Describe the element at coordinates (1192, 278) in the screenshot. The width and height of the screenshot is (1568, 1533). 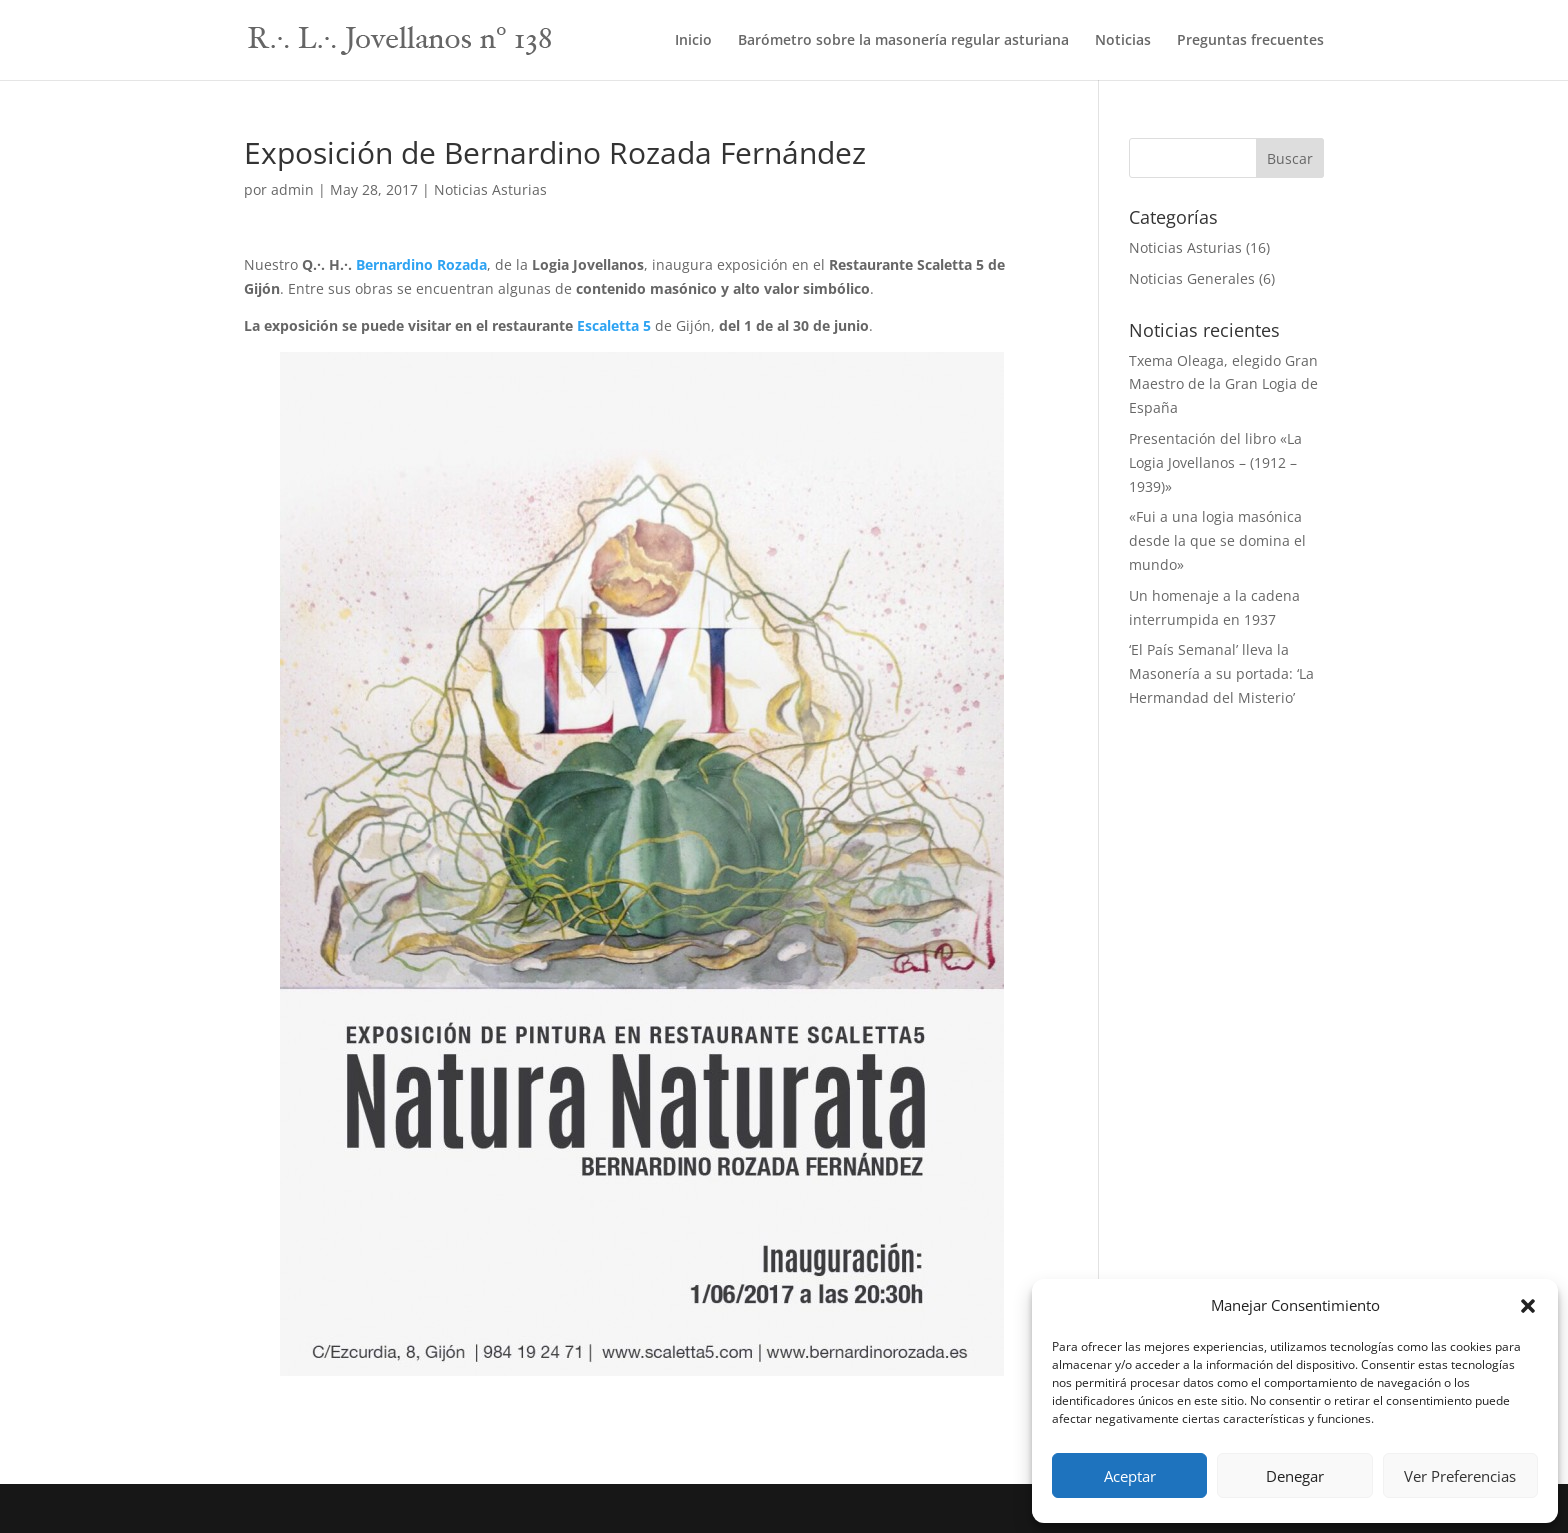
I see `Noticias Generales` at that location.